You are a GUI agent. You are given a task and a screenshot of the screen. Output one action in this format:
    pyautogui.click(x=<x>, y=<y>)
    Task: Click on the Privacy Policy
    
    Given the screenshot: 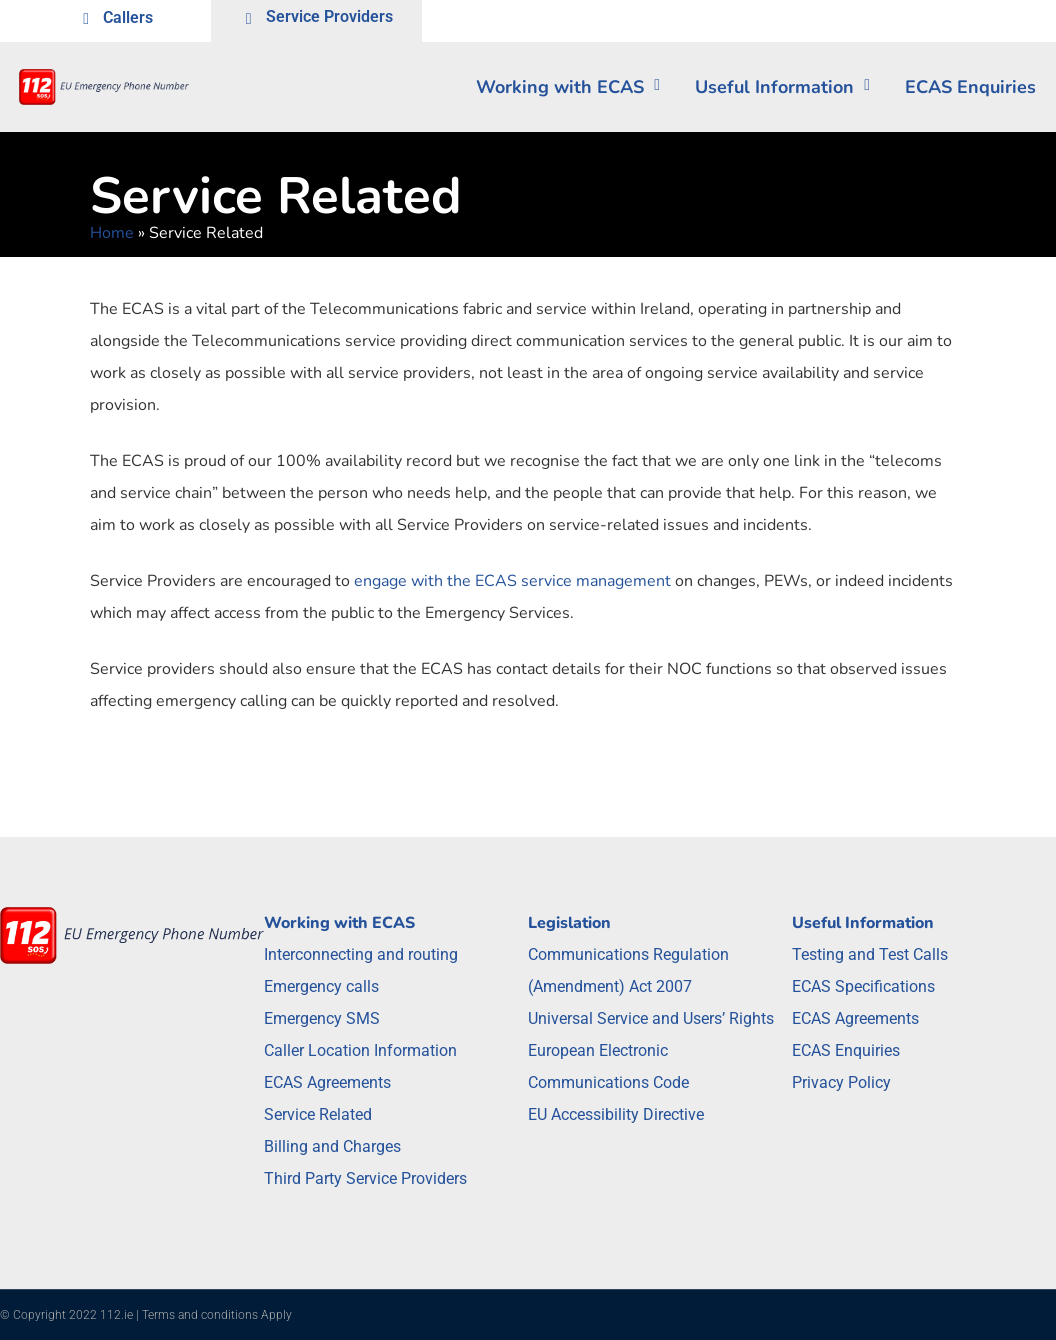 What is the action you would take?
    pyautogui.click(x=841, y=1082)
    